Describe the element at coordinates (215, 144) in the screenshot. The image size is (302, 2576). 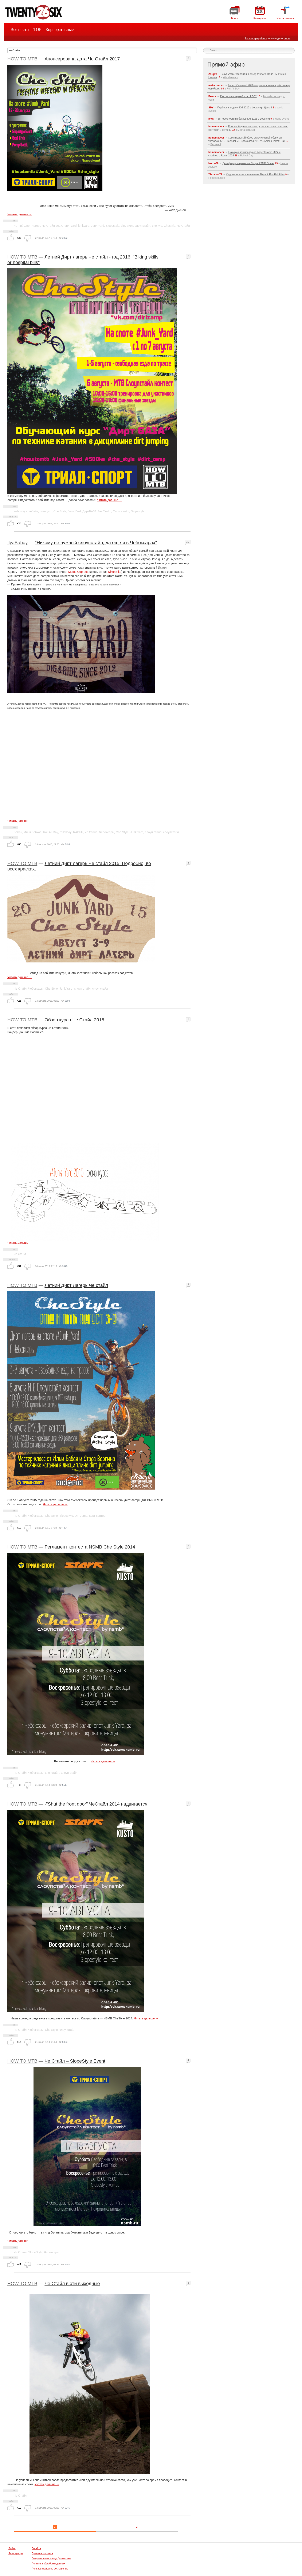
I see `Bezzeeni` at that location.